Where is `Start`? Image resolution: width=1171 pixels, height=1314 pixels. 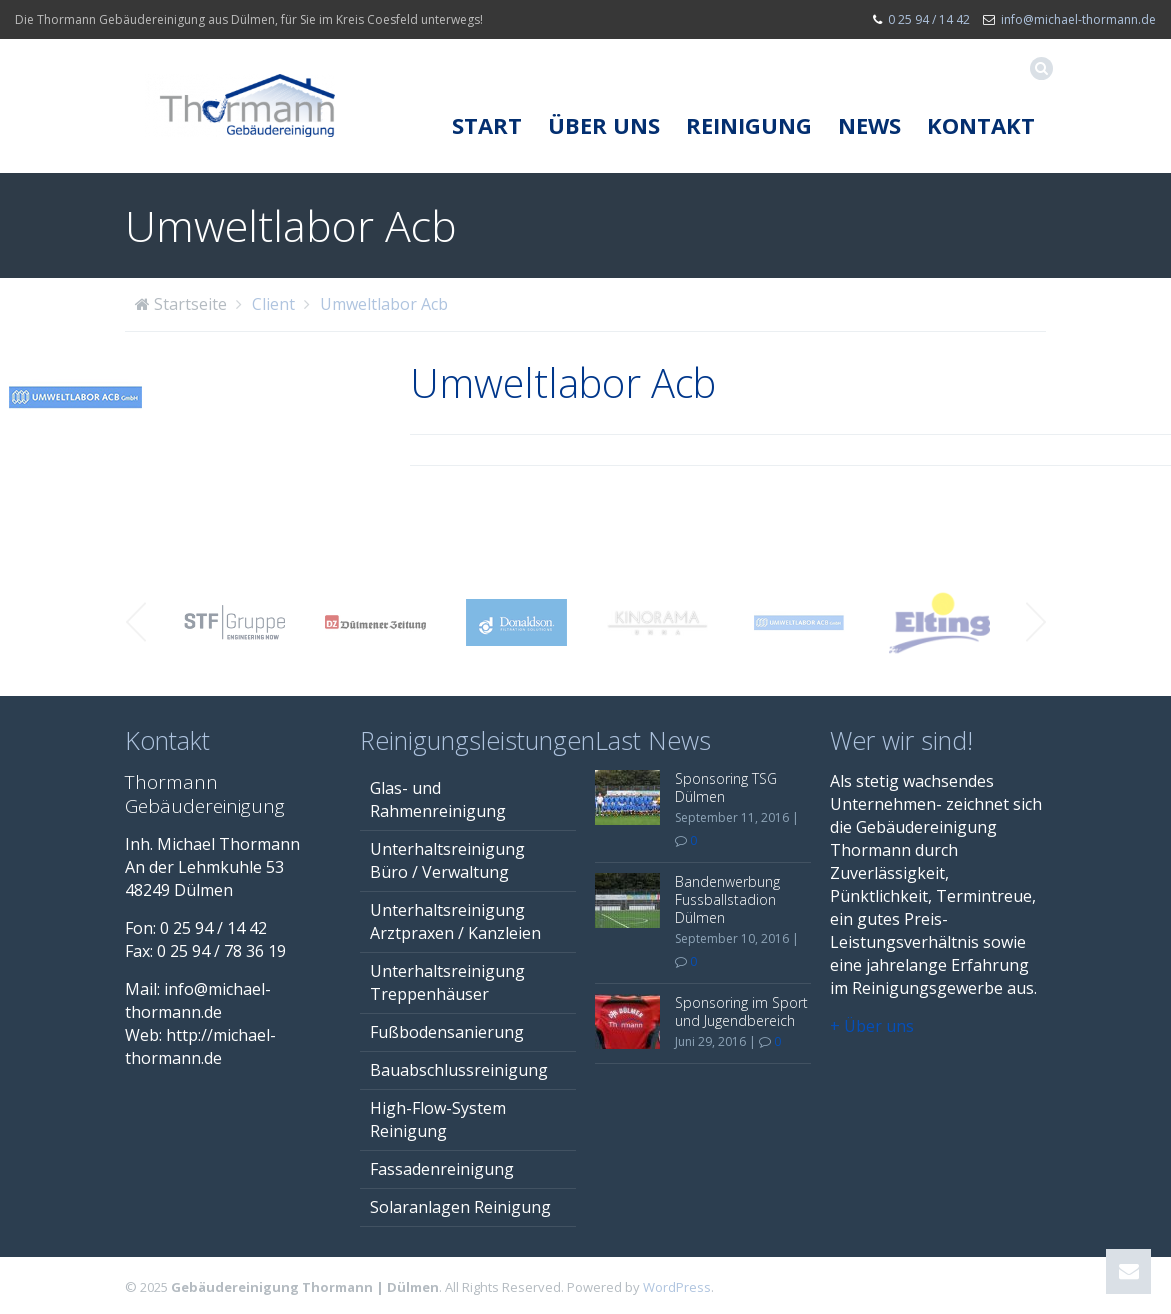 Start is located at coordinates (487, 125).